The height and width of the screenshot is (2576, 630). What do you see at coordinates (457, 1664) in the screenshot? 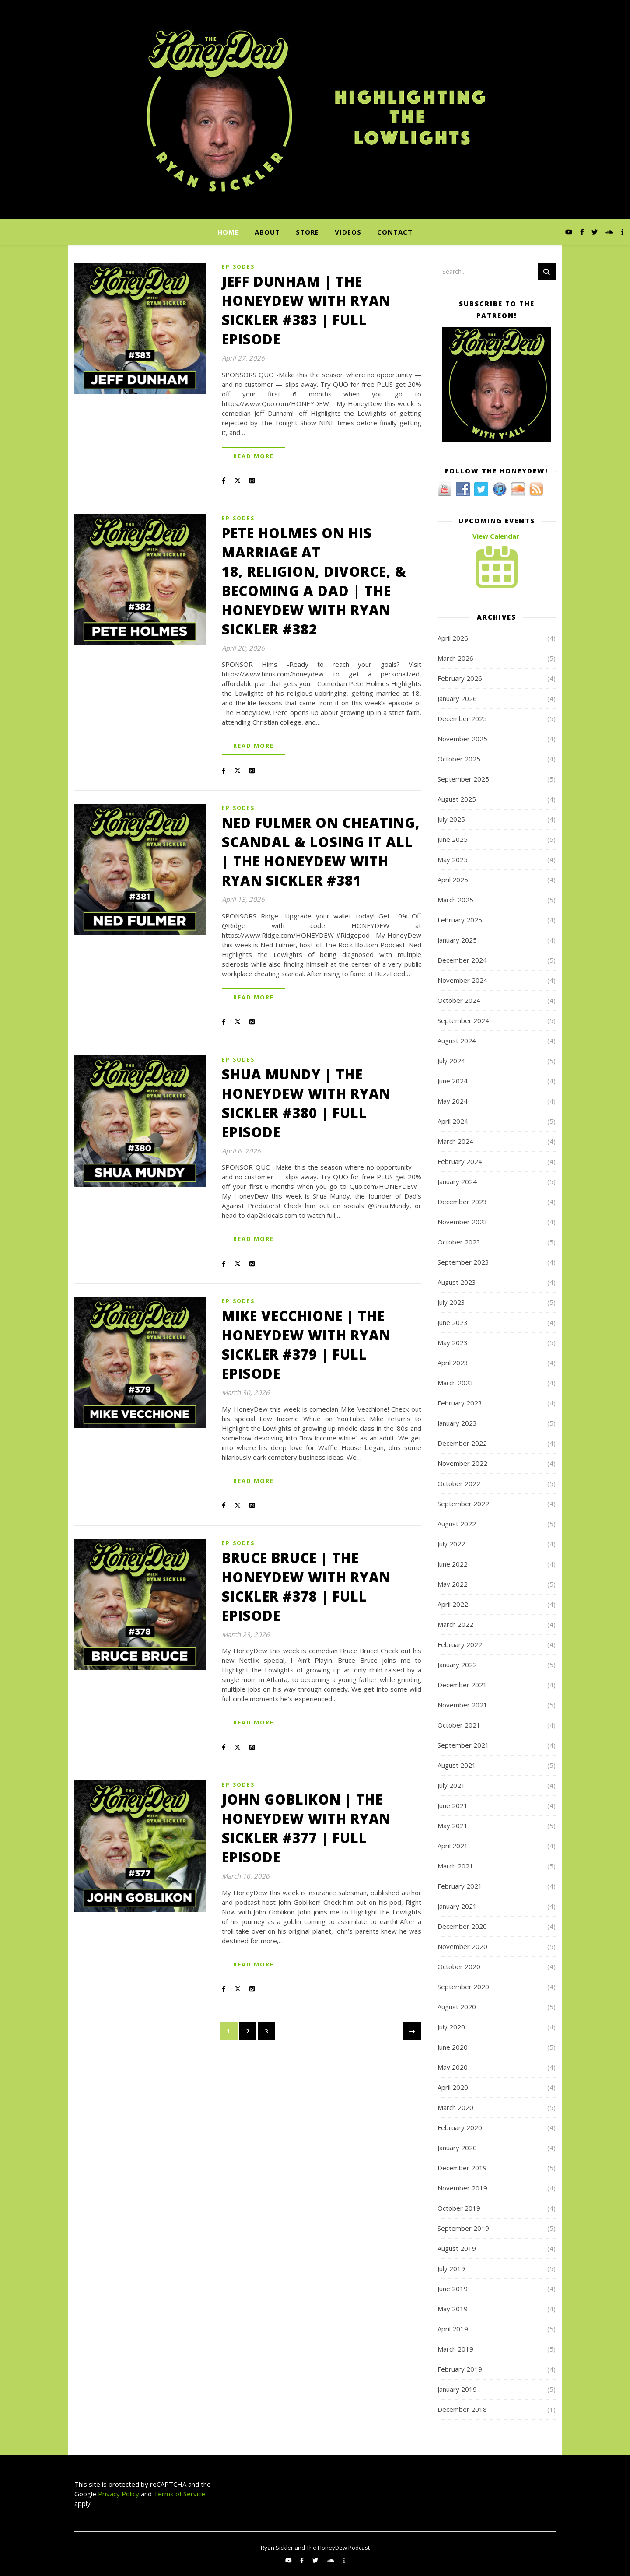
I see `January 2022` at bounding box center [457, 1664].